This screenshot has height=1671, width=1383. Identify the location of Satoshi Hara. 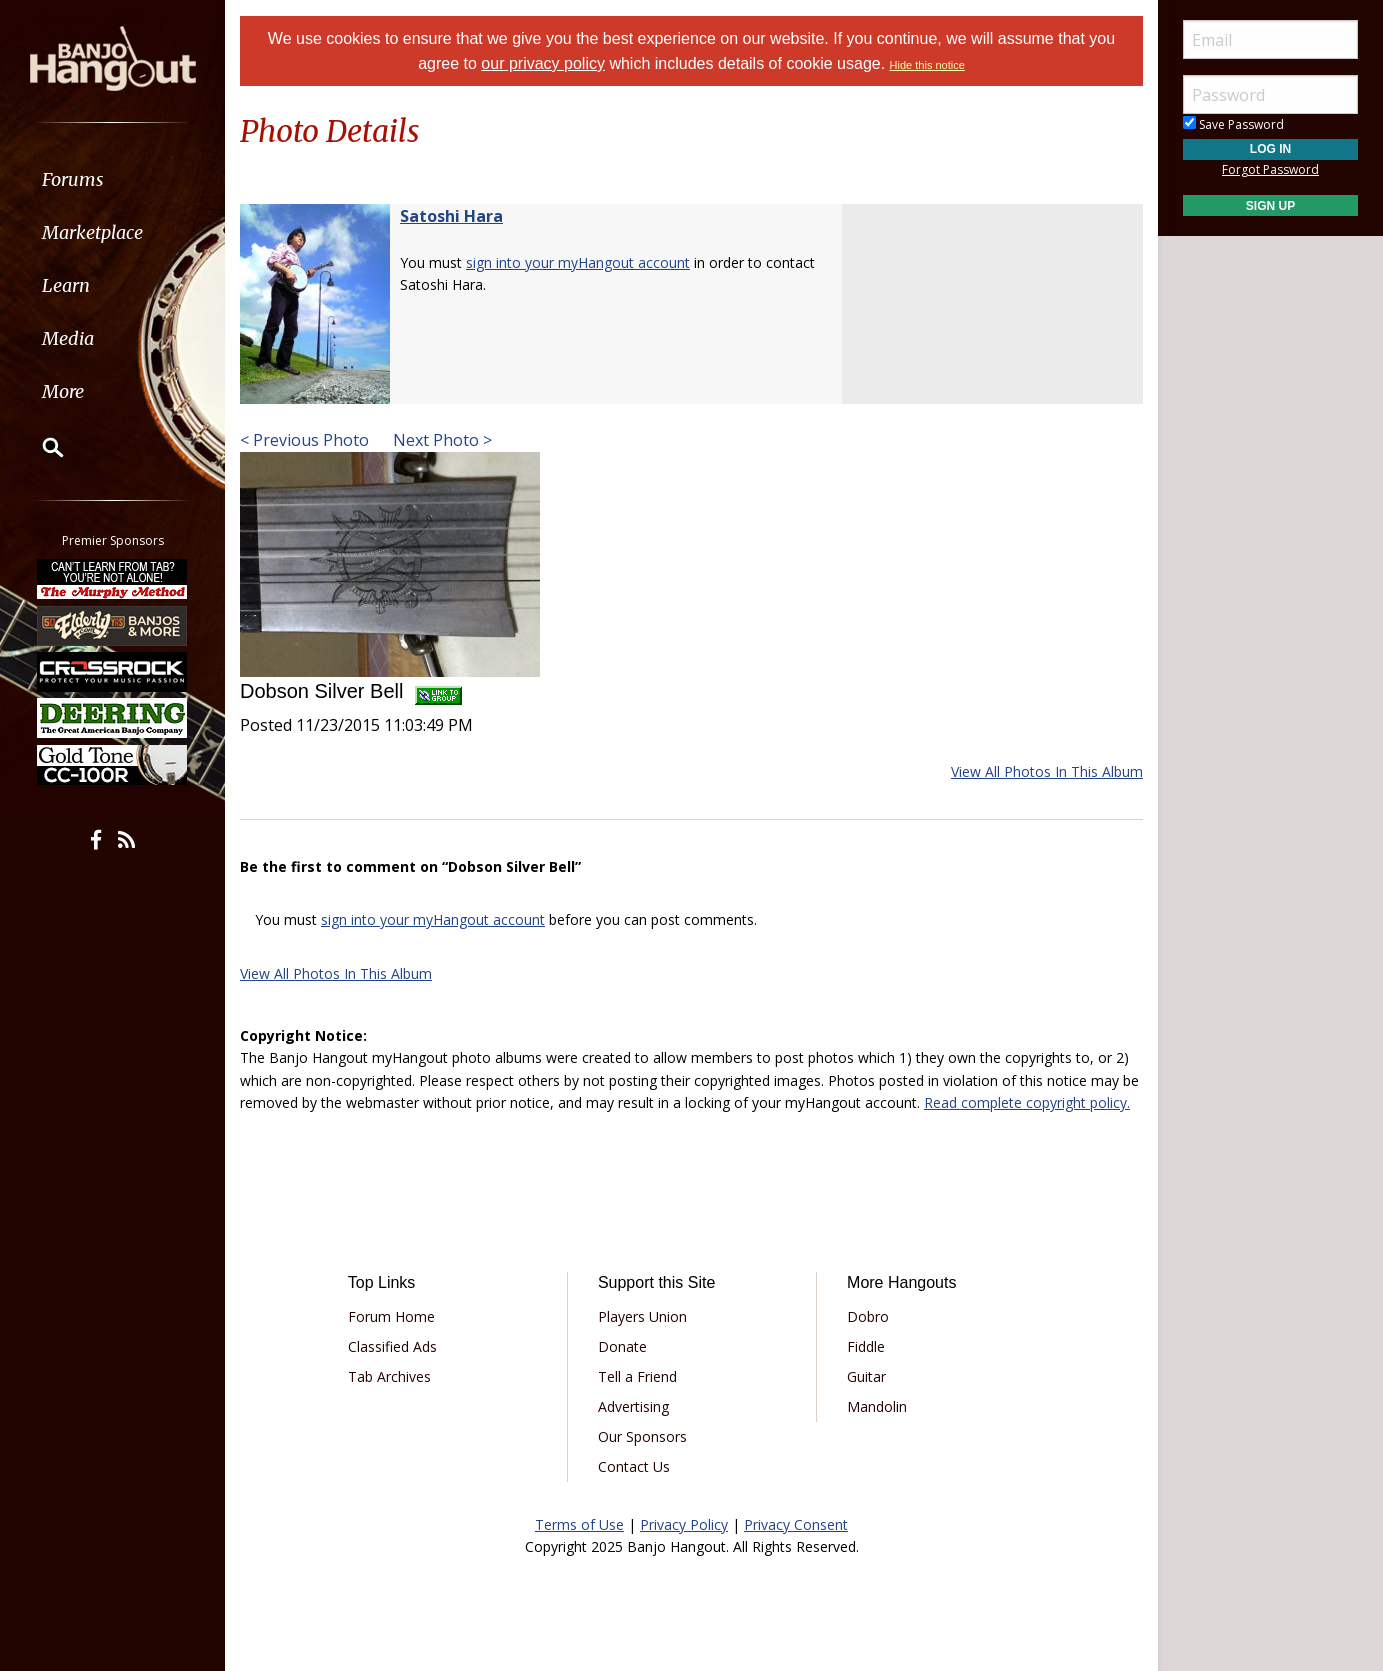
(451, 216).